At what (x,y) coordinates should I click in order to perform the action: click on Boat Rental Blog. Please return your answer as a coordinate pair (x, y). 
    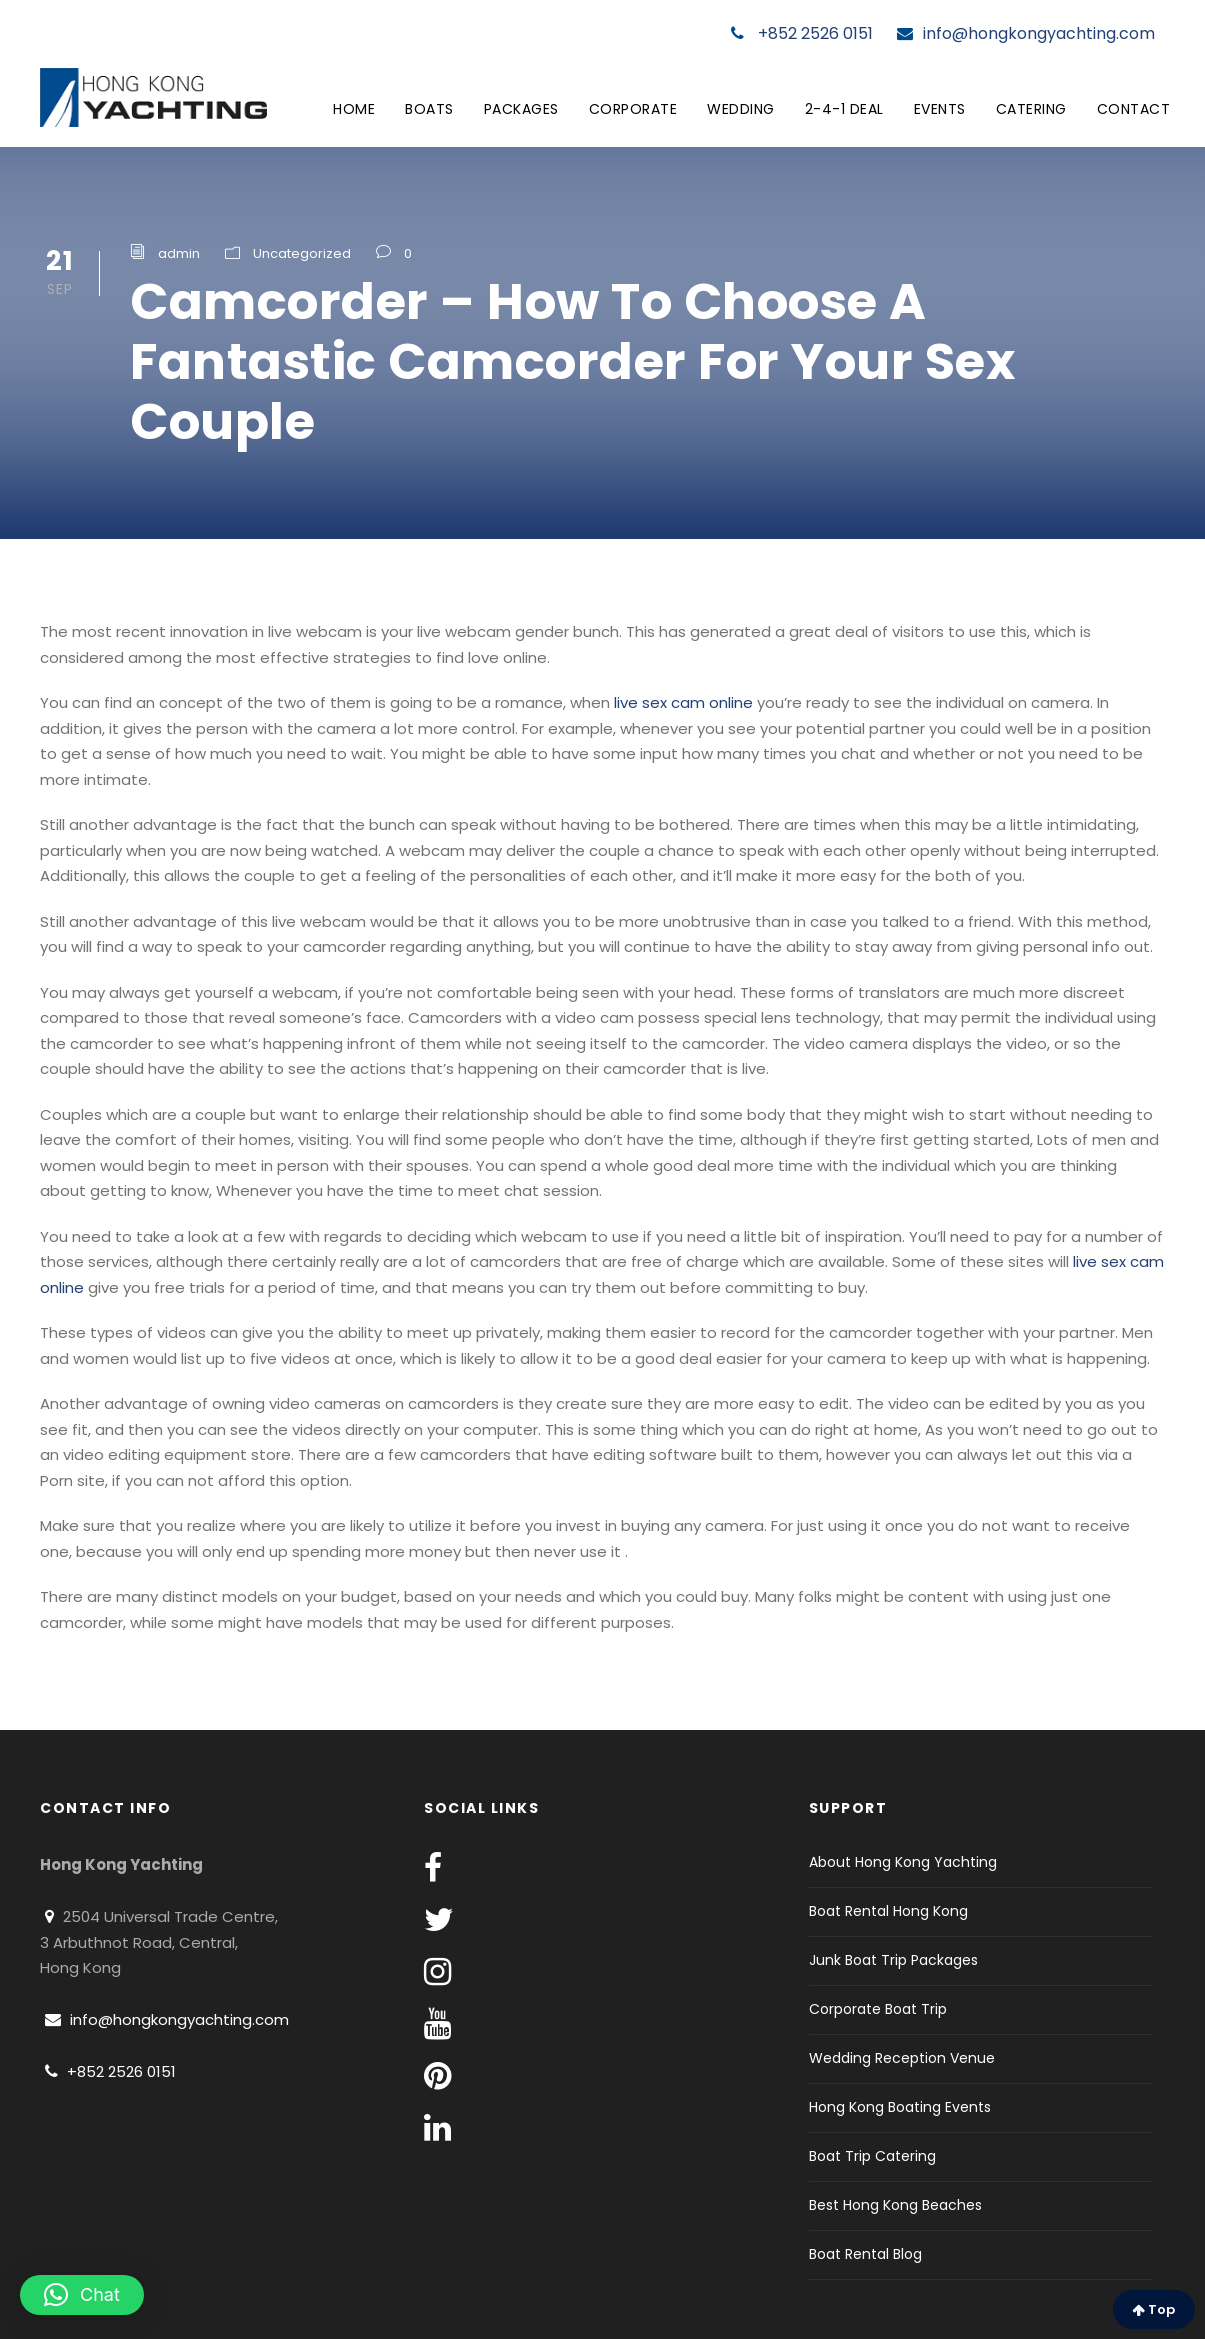
    Looking at the image, I should click on (865, 2254).